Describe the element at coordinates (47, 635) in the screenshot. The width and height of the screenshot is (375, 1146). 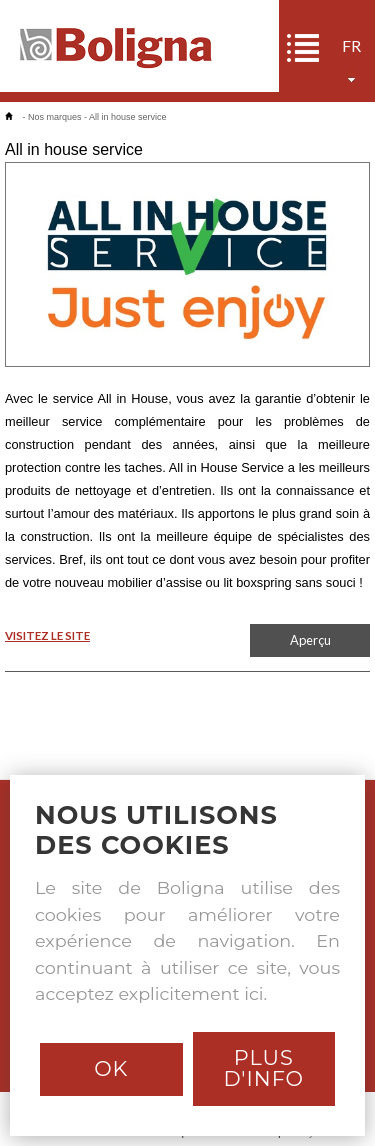
I see `VISITEZ LE SITE` at that location.